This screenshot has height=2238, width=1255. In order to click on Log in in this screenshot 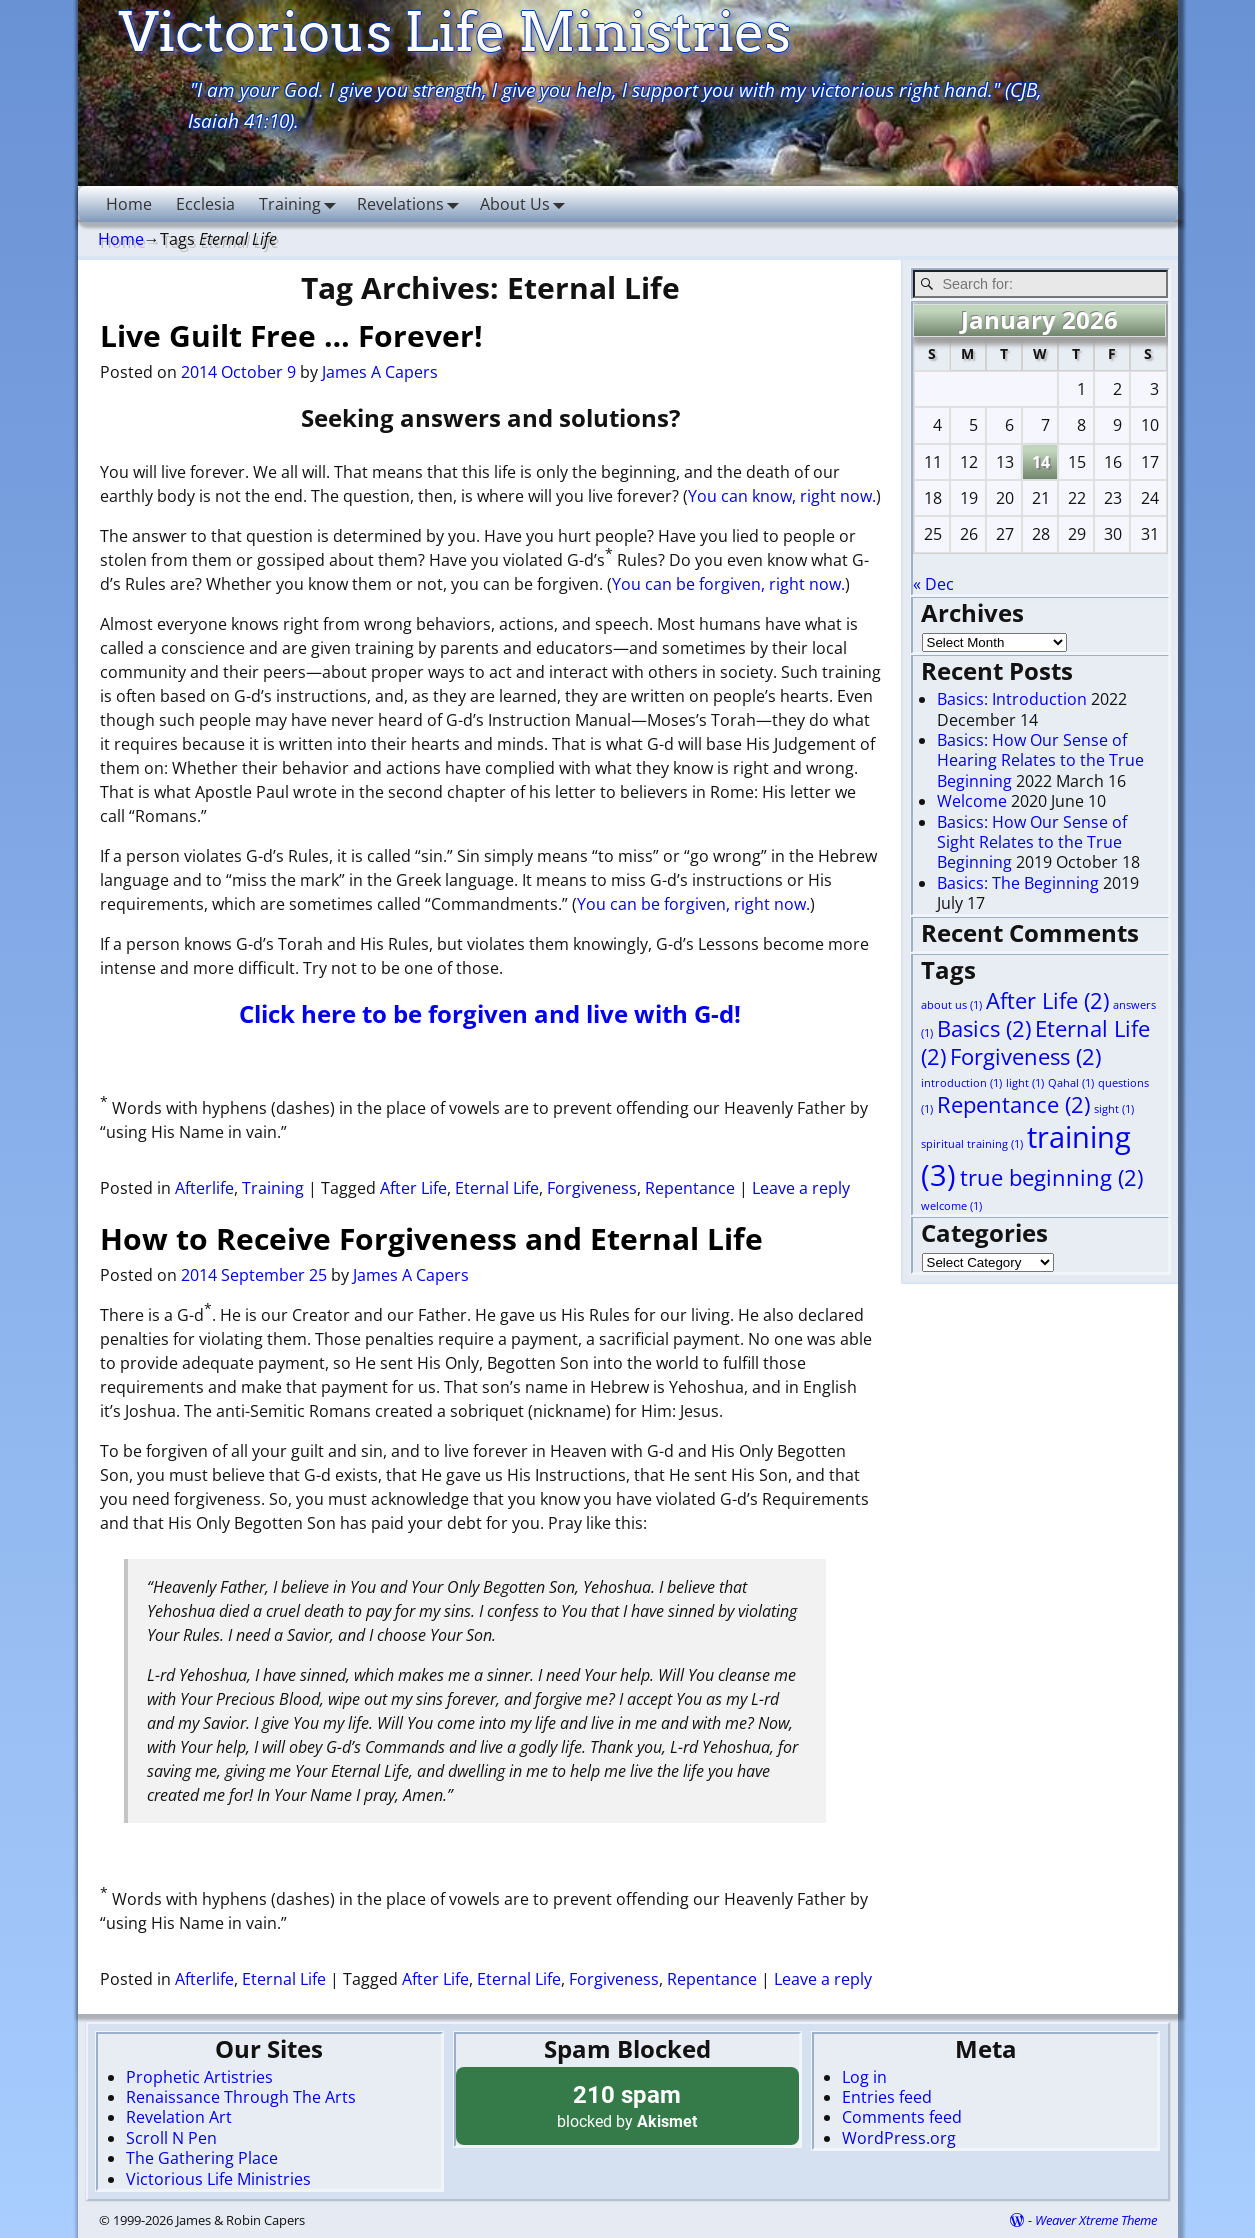, I will do `click(864, 2077)`.